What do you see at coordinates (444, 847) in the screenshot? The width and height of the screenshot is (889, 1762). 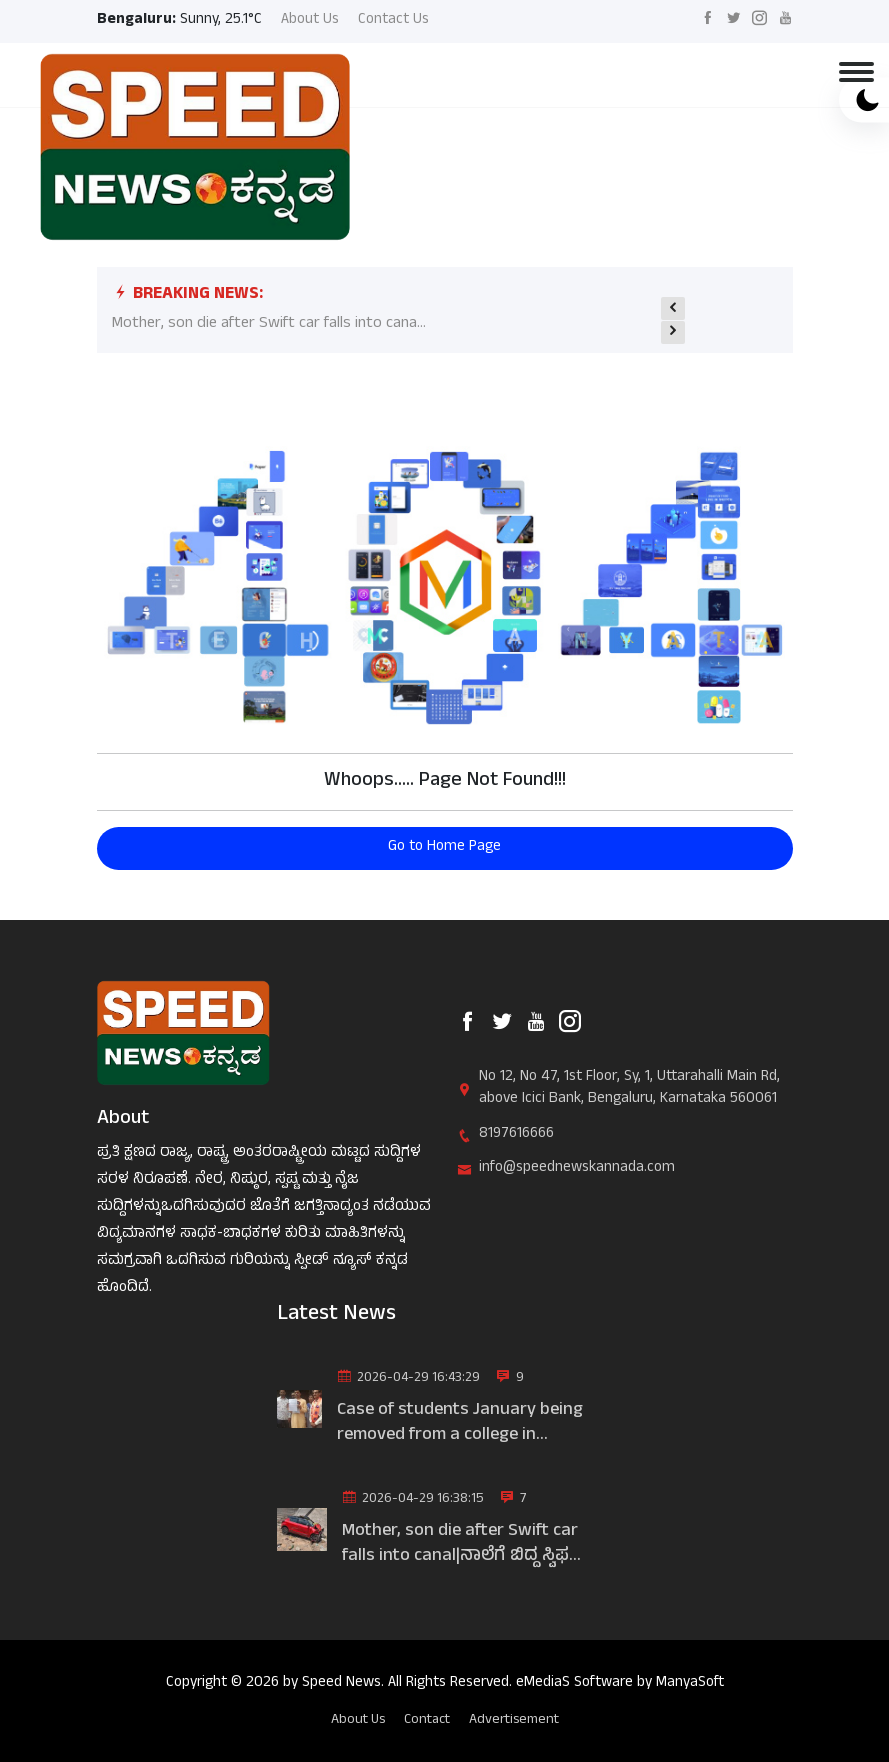 I see `Go to Home Page` at bounding box center [444, 847].